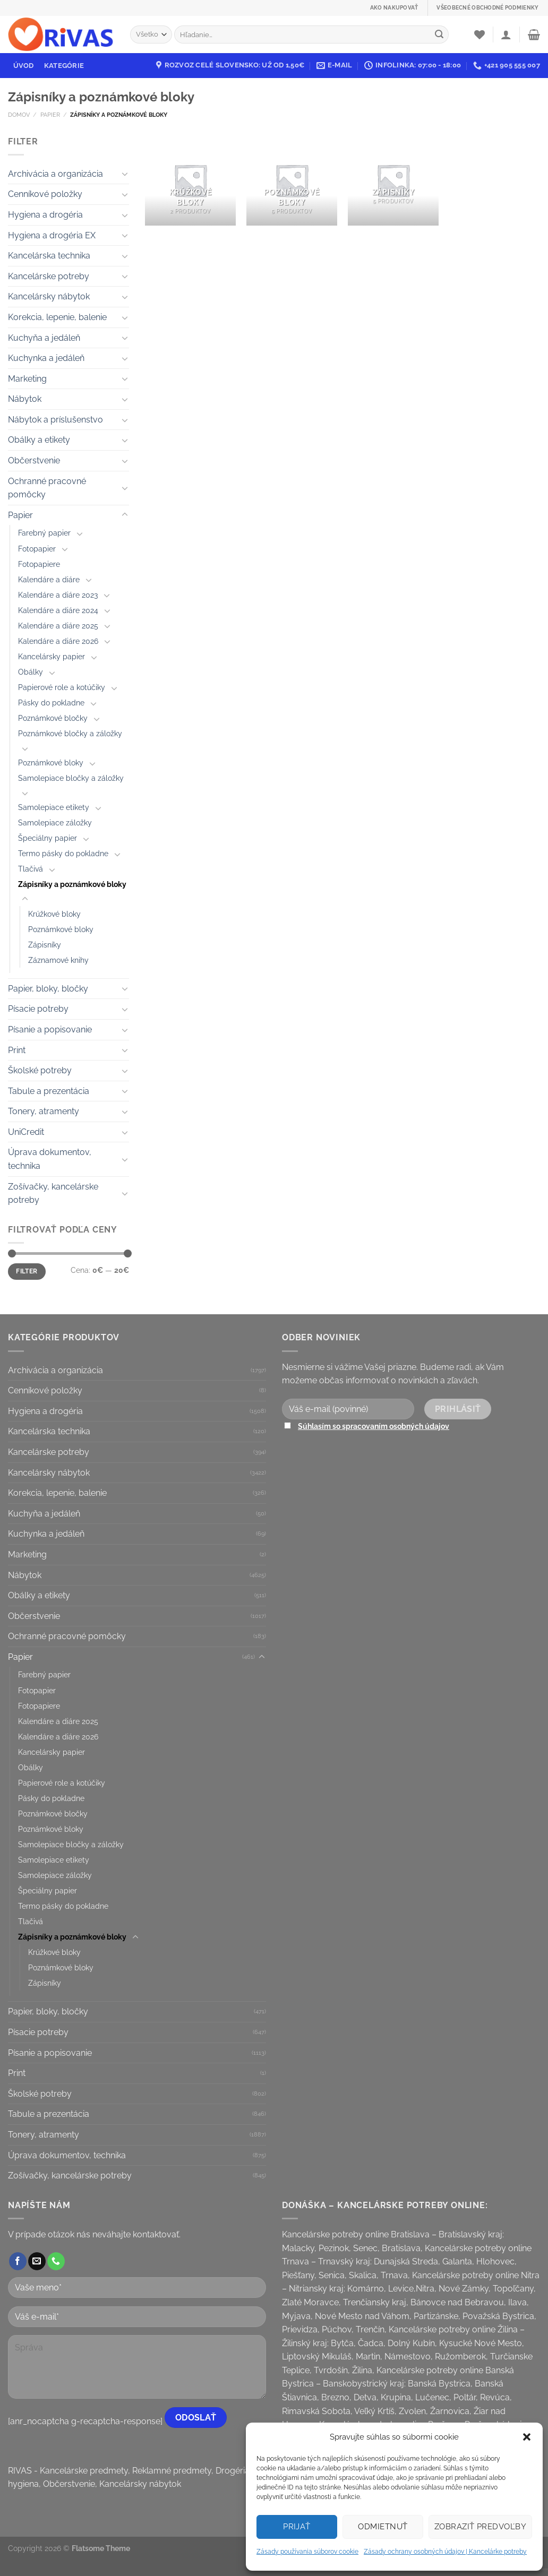  I want to click on Poznámkové bločky a záložky, so click(70, 733).